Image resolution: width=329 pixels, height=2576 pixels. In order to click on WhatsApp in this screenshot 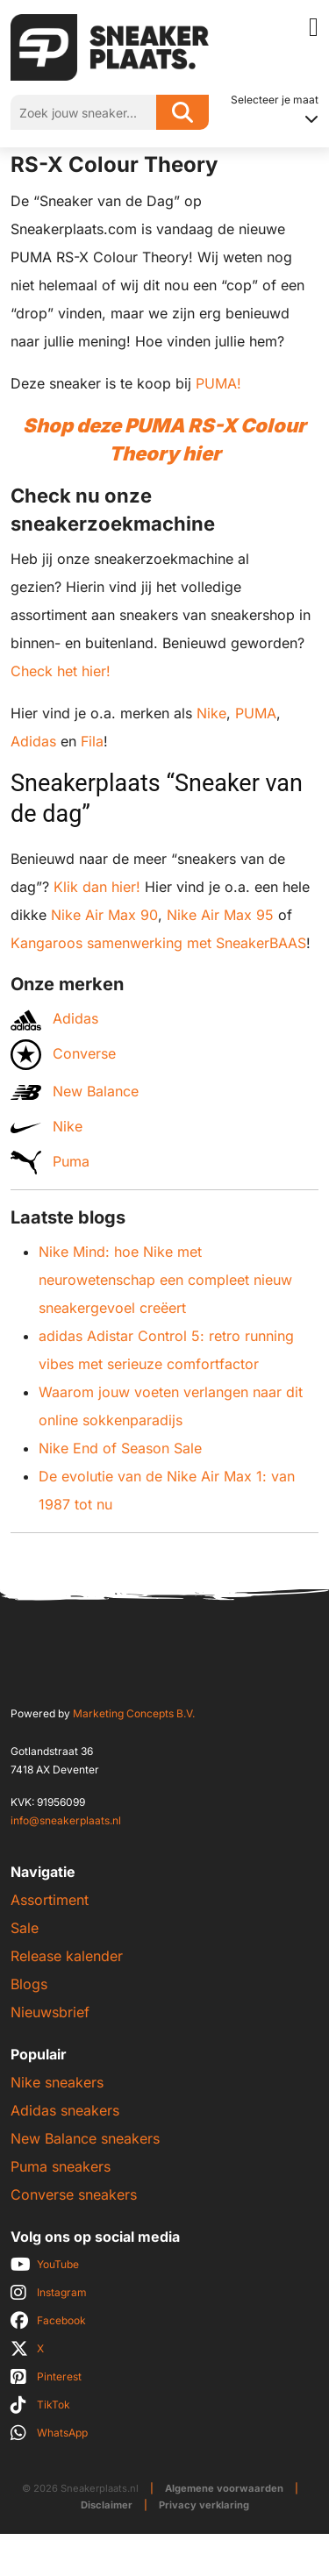, I will do `click(62, 2432)`.